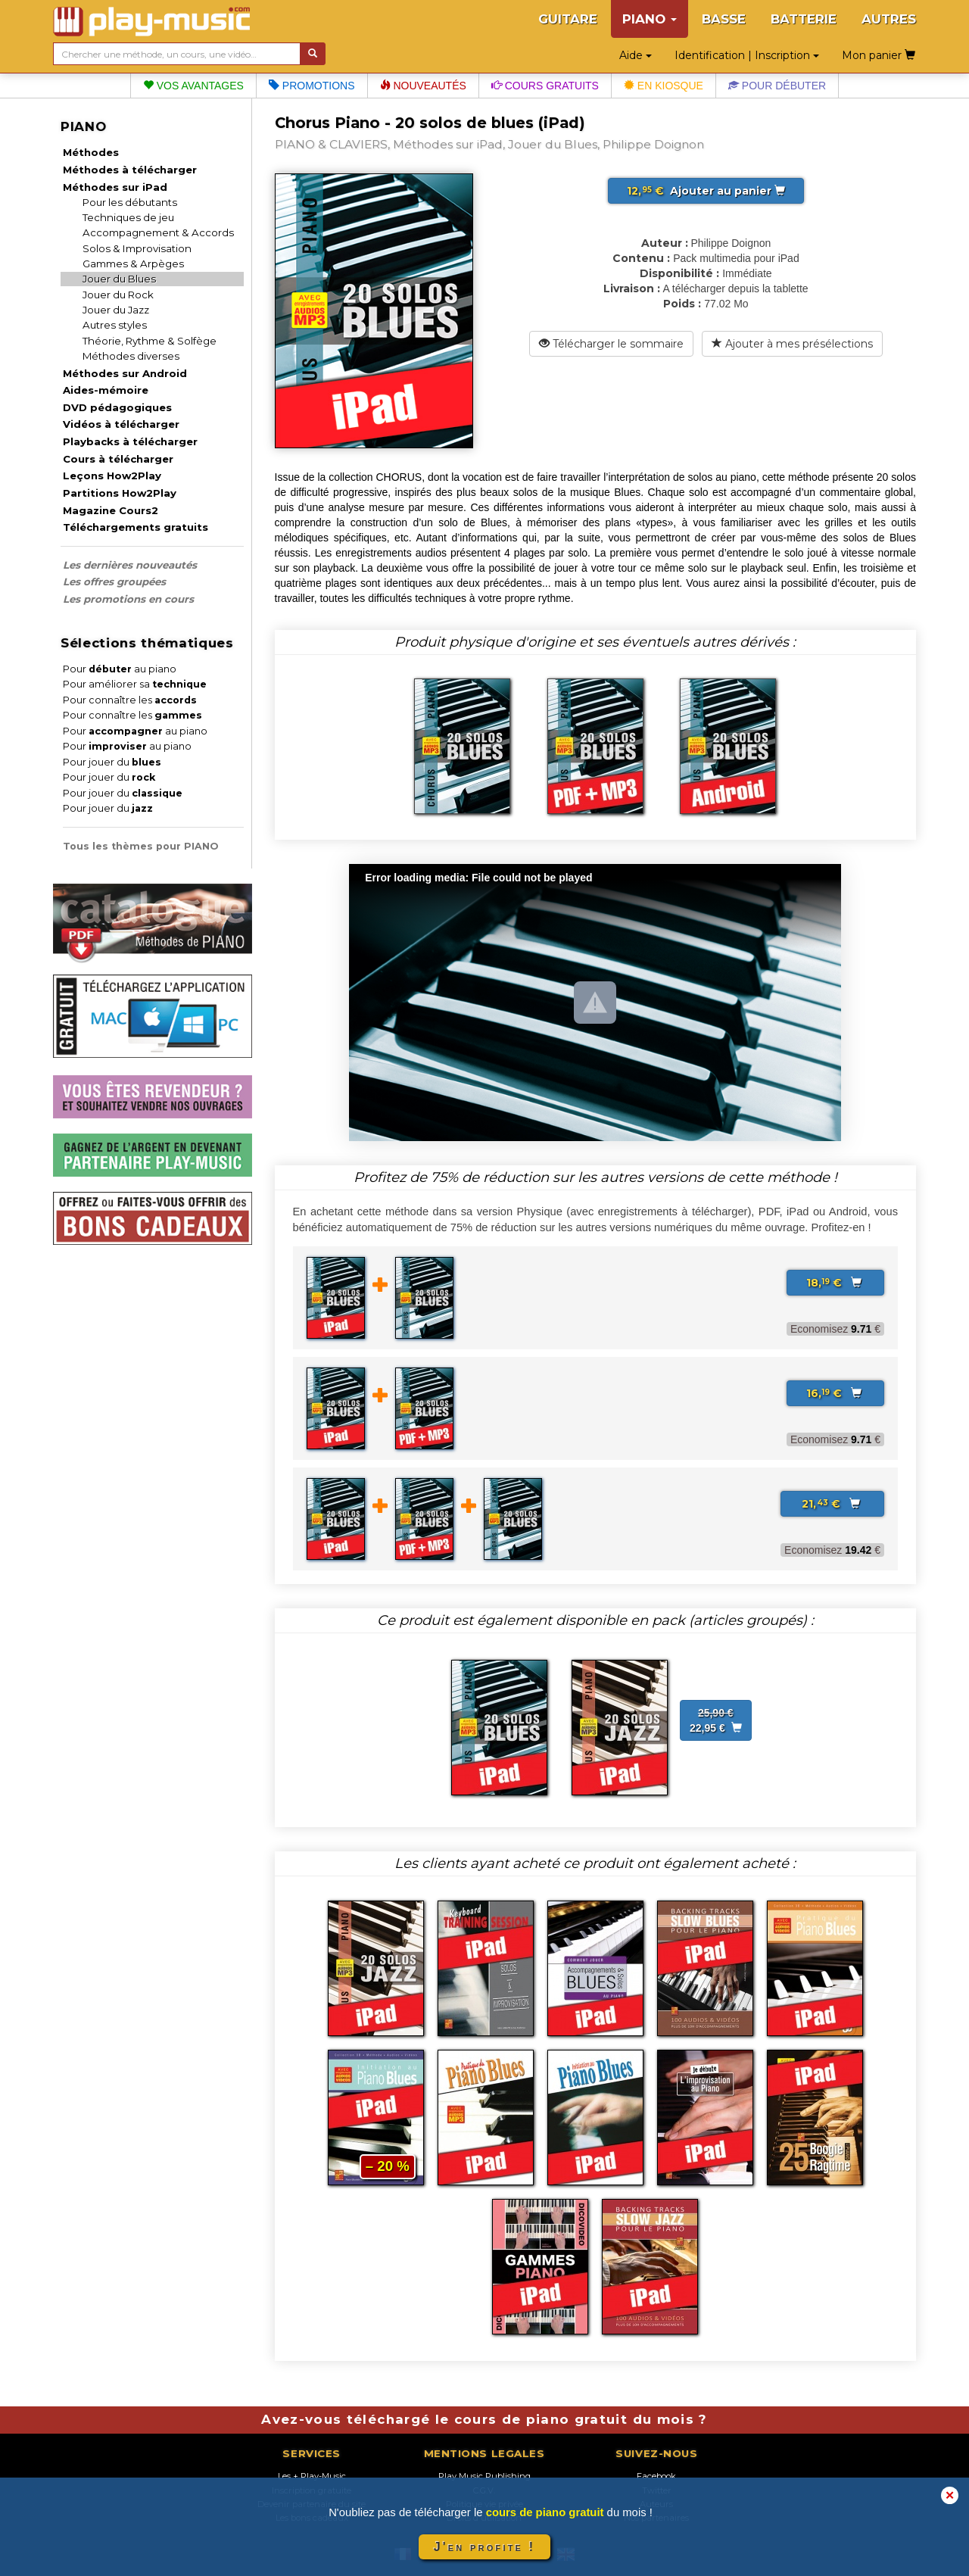 The width and height of the screenshot is (969, 2576). I want to click on Télécharger le sommaire, so click(611, 344).